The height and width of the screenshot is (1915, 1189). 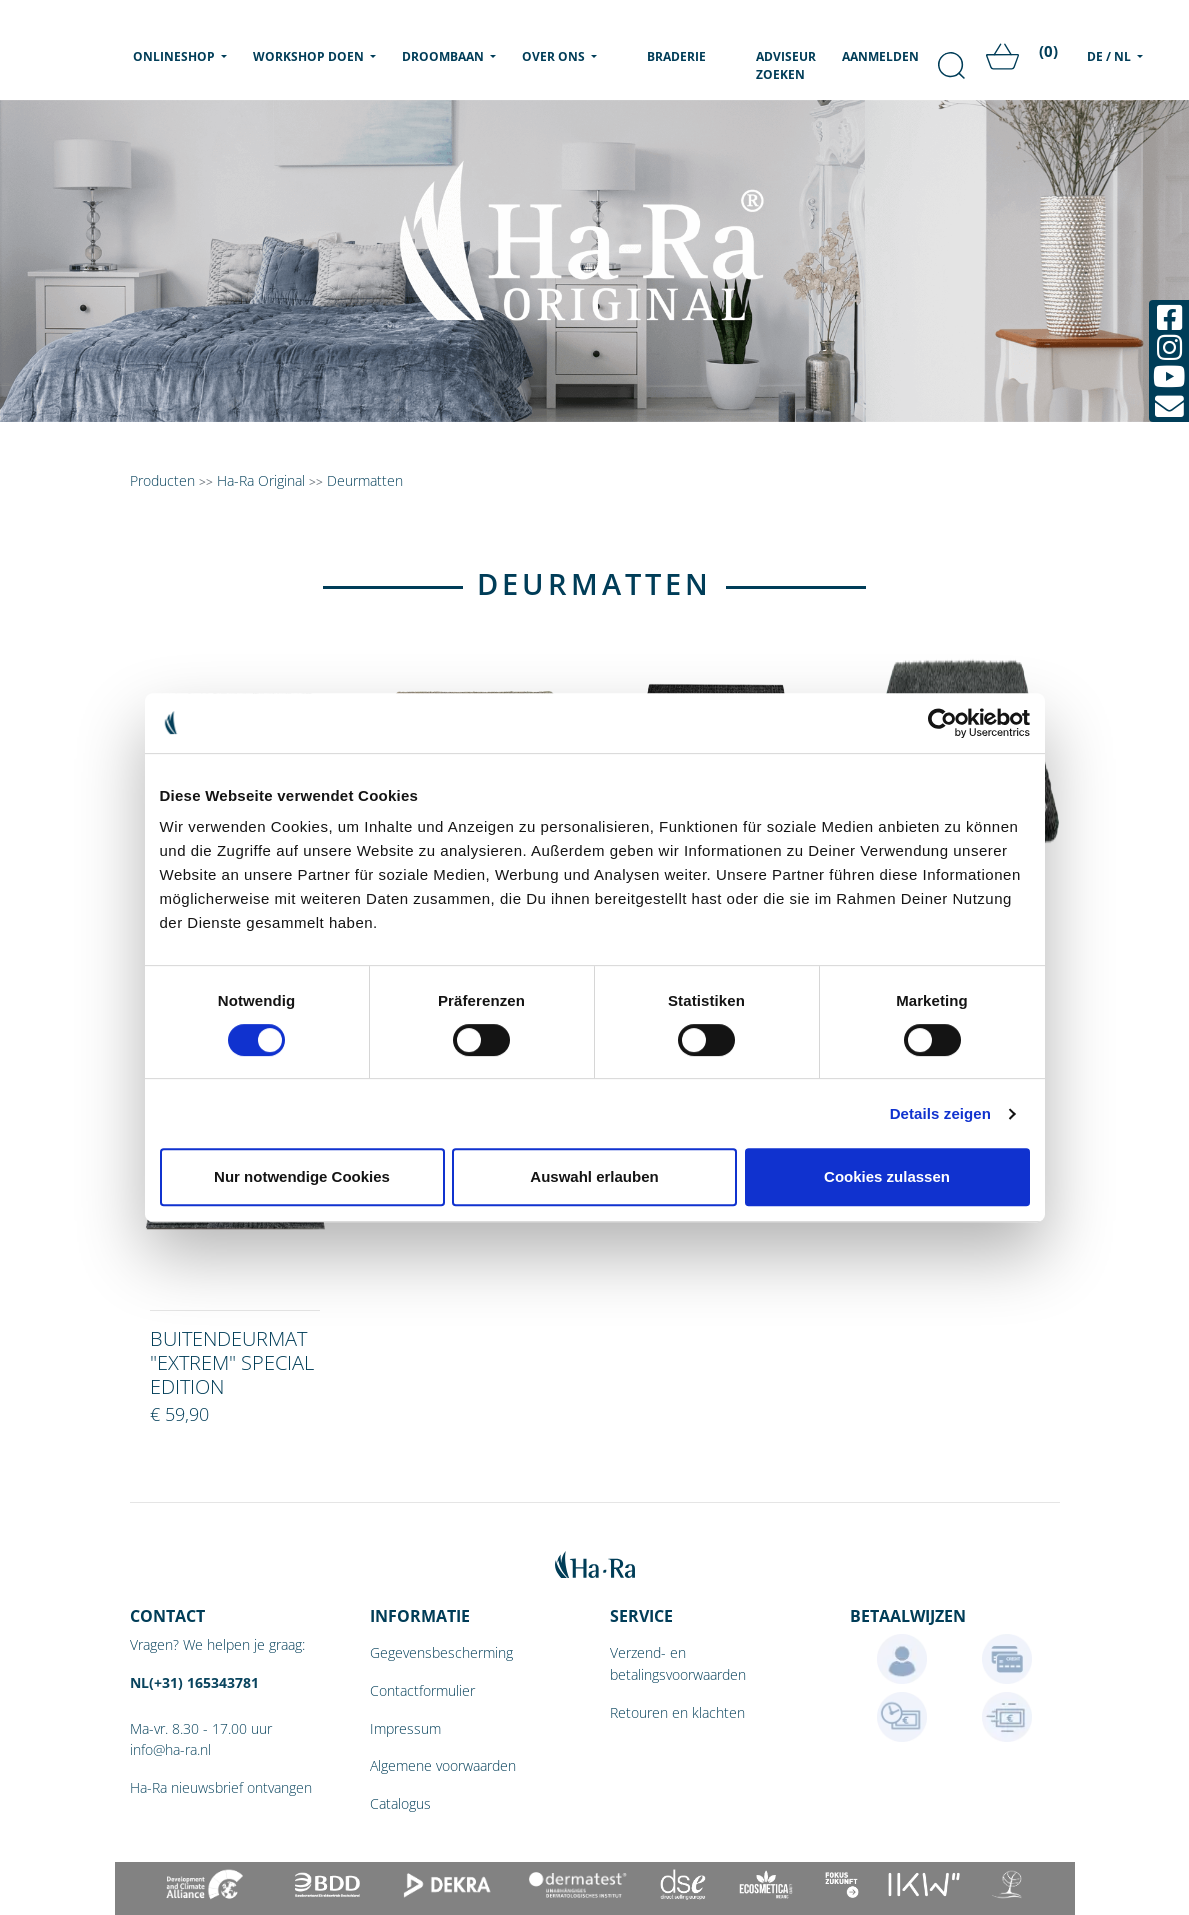 I want to click on Ha-Ra nieuwsbrief ontvangen, so click(x=221, y=1787).